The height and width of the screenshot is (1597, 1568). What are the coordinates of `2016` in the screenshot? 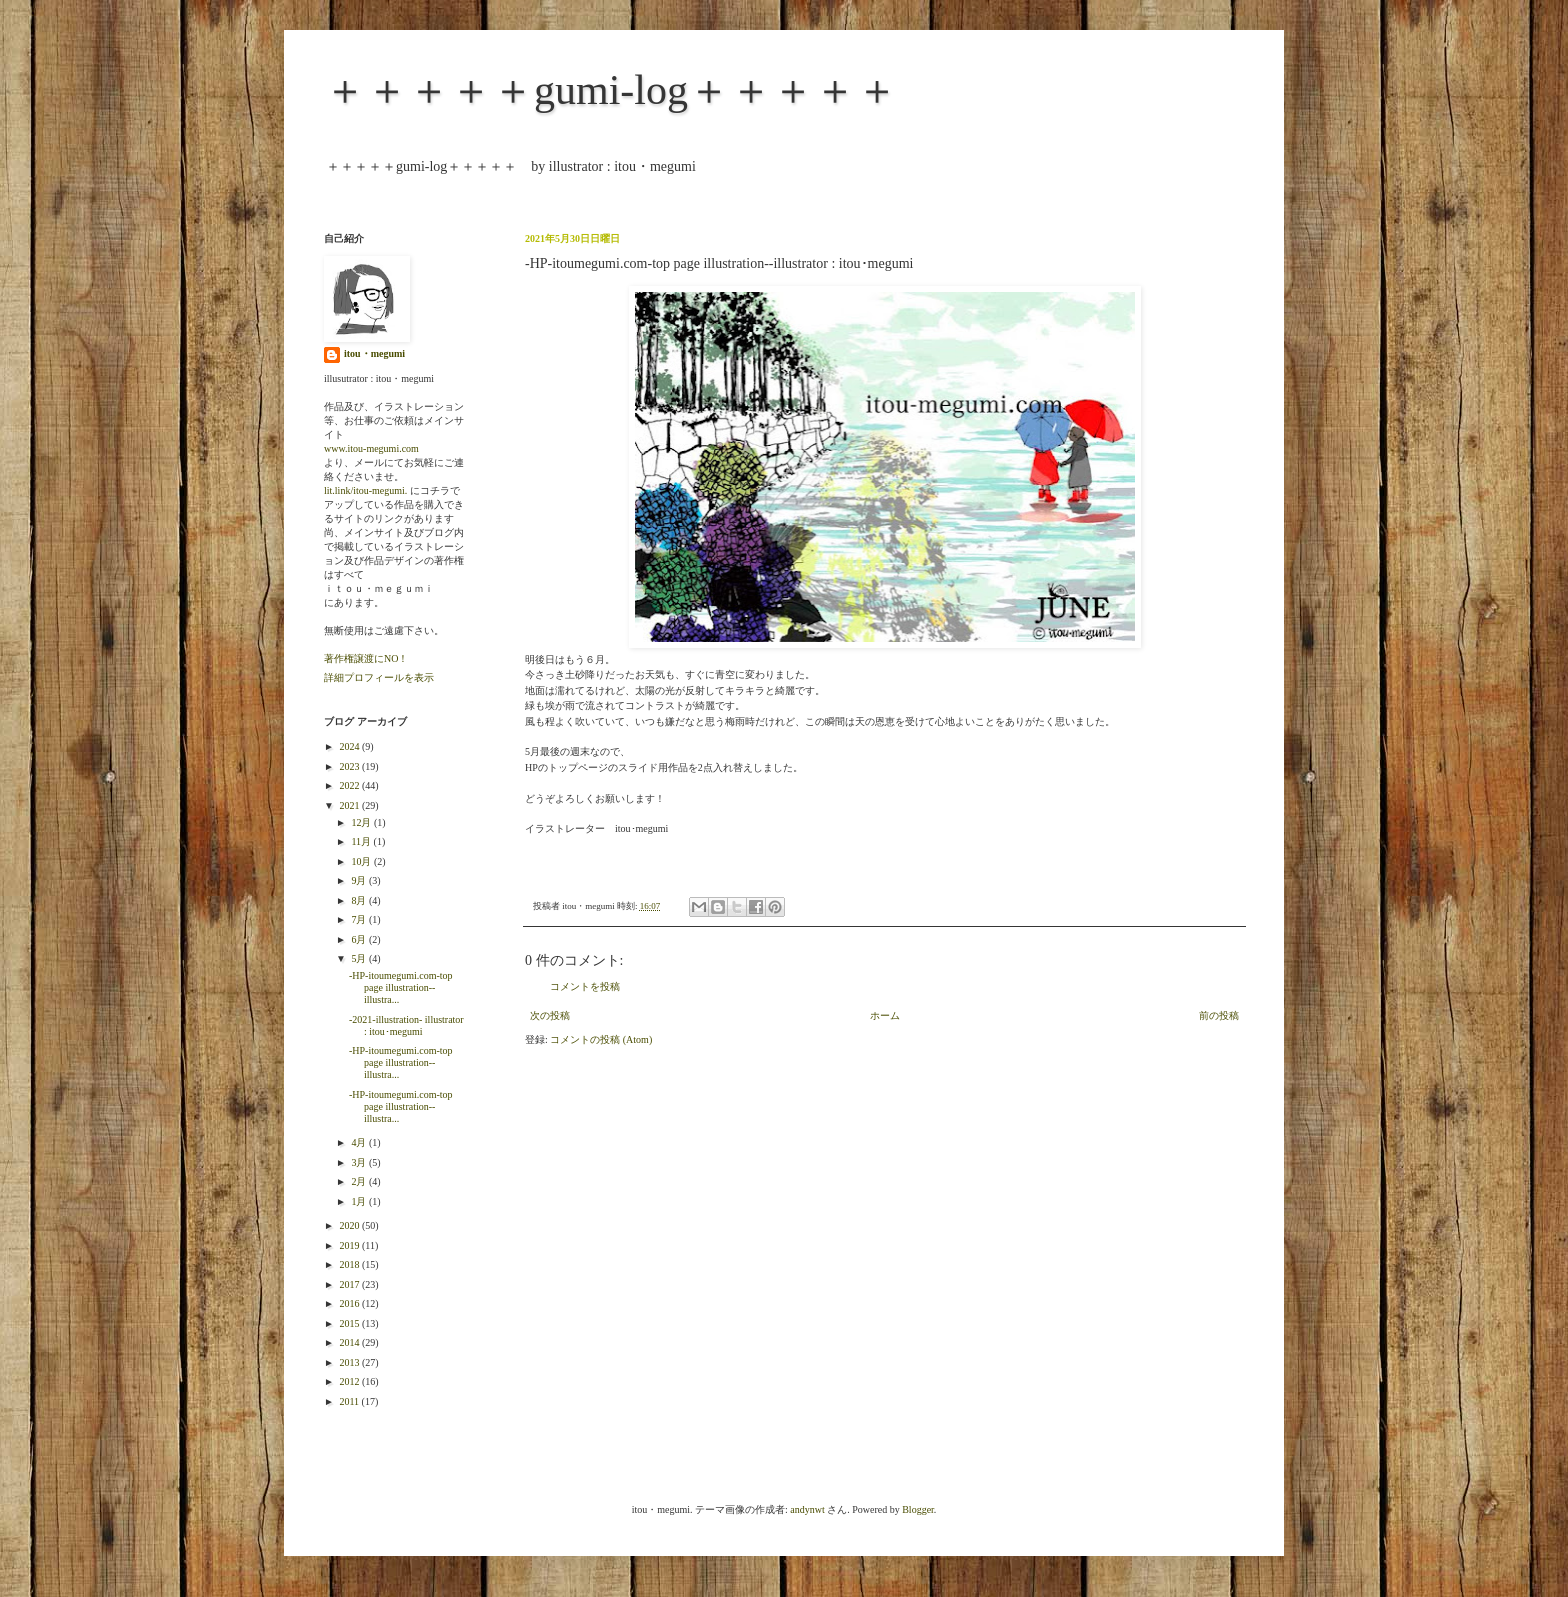 It's located at (350, 1303).